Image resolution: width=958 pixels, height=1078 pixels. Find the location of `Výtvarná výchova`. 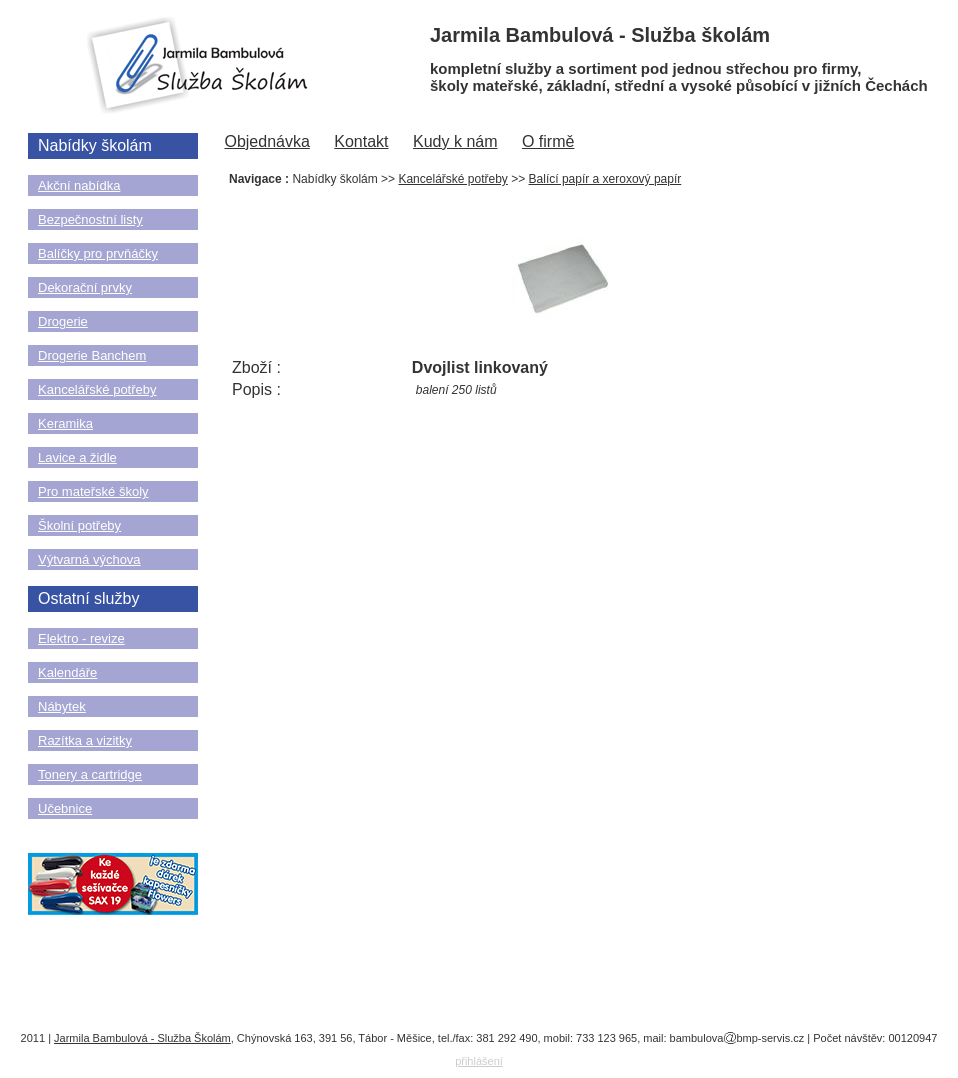

Výtvarná výchova is located at coordinates (89, 559).